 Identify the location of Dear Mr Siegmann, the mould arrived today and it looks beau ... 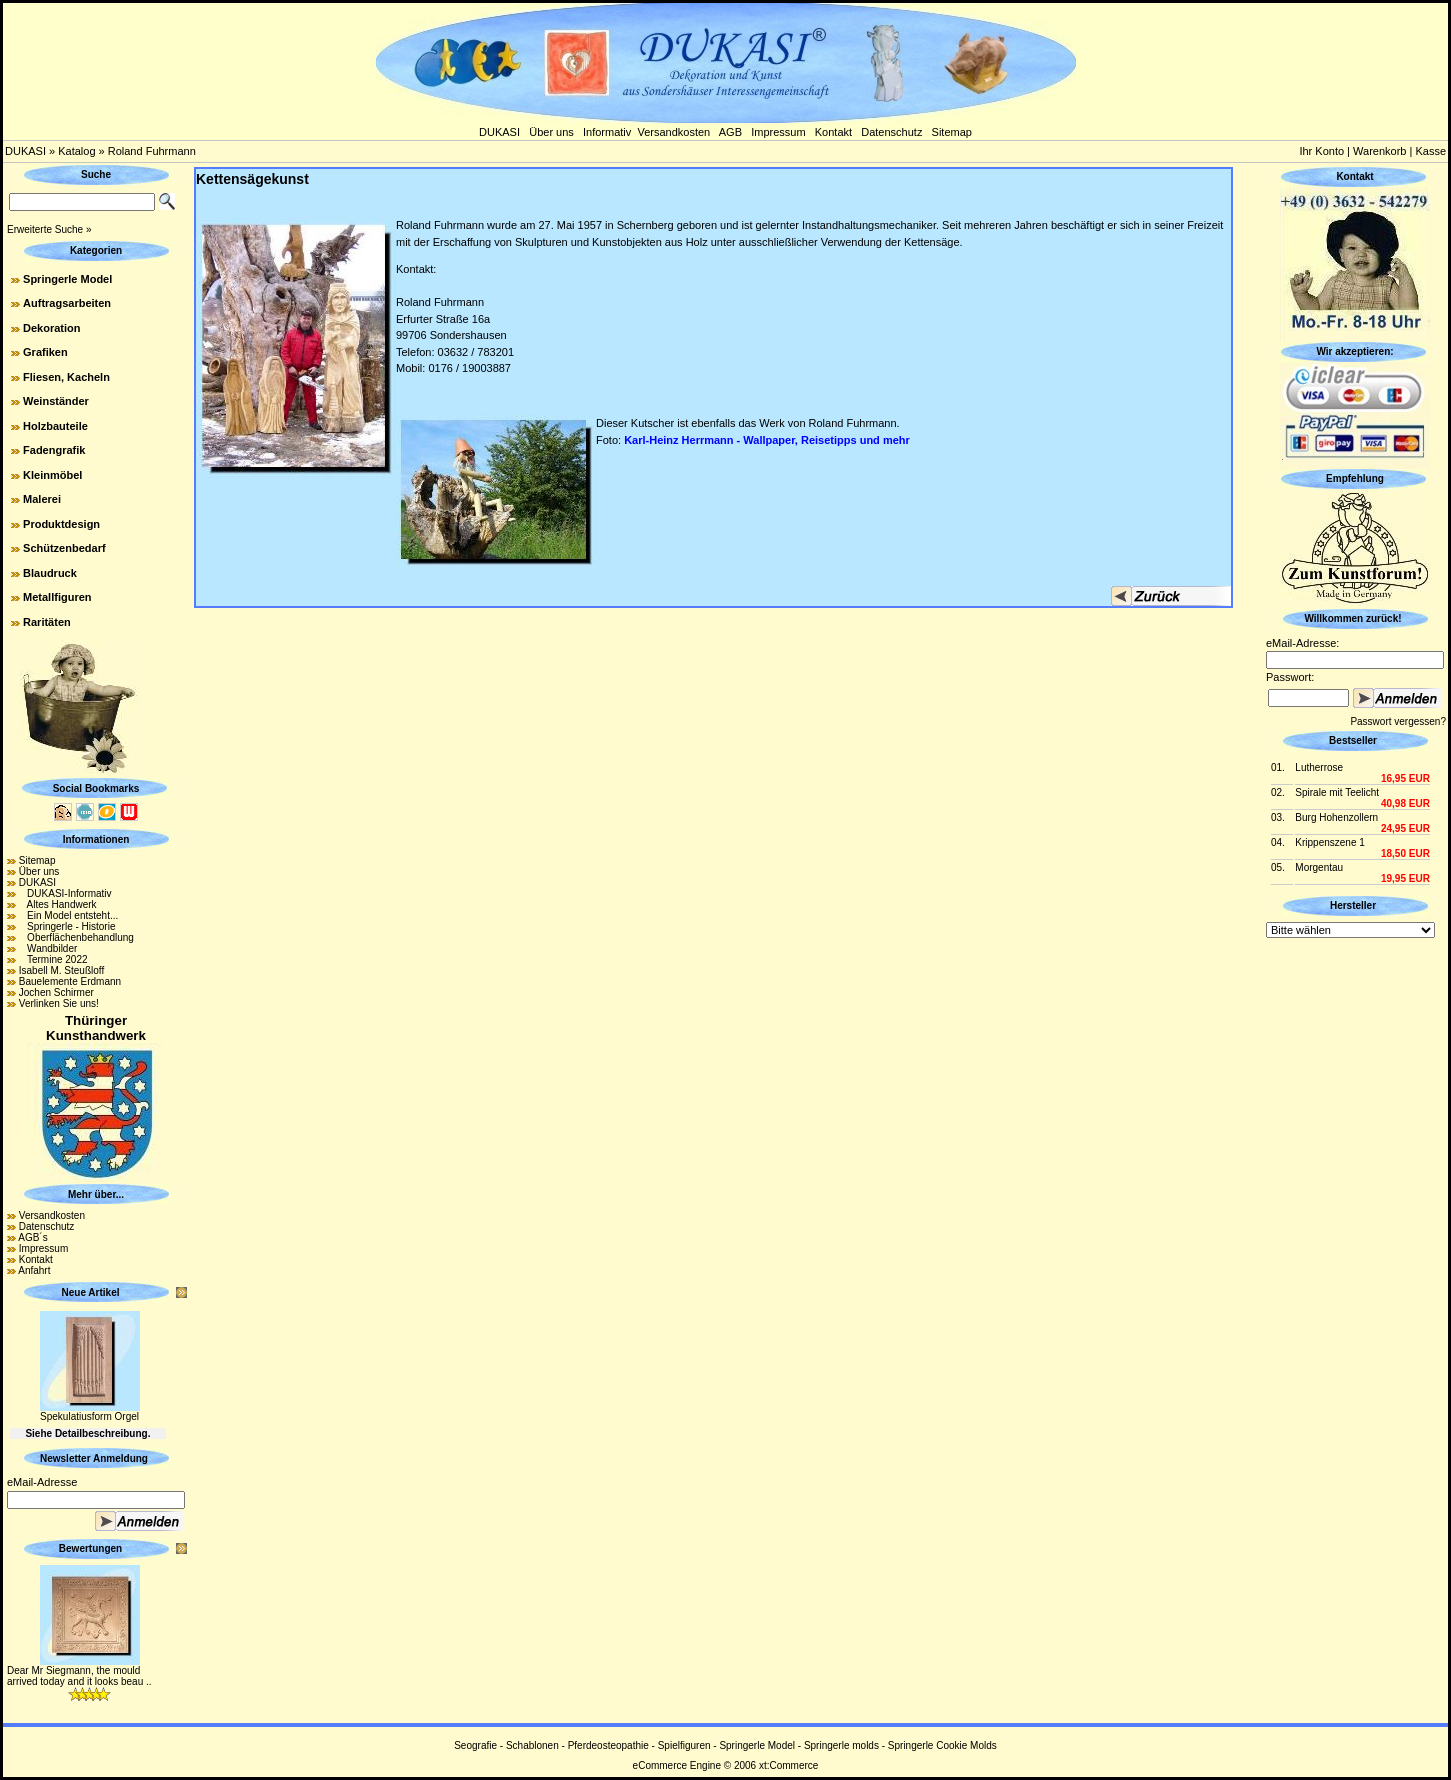
(79, 1676).